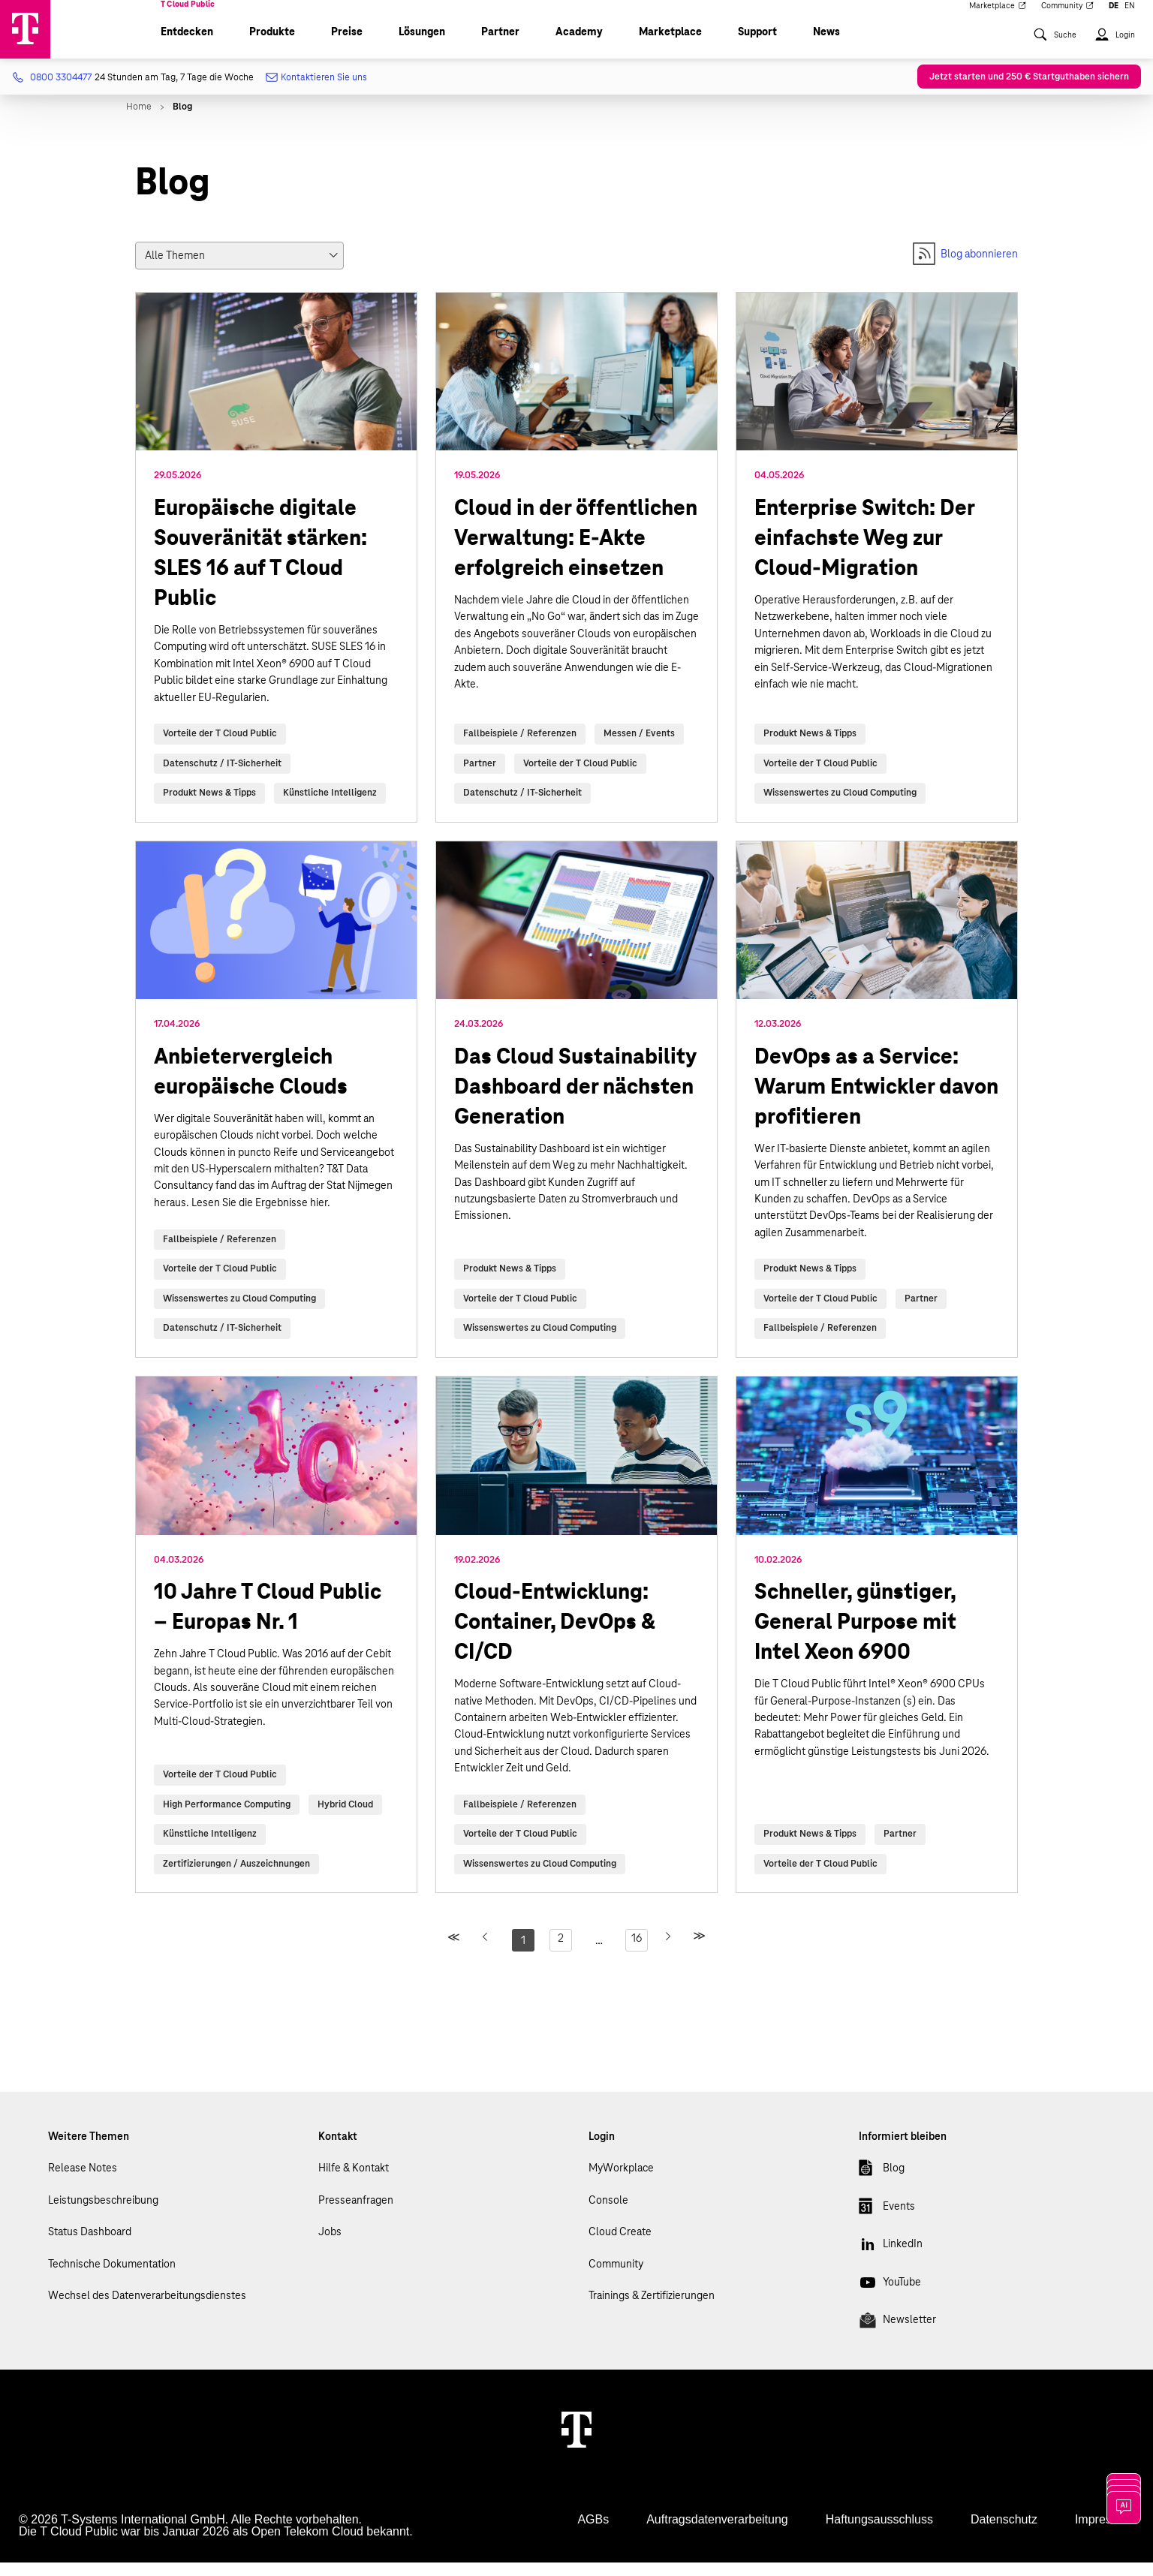 This screenshot has width=1153, height=2576. What do you see at coordinates (826, 45) in the screenshot?
I see `News [menuitem]` at bounding box center [826, 45].